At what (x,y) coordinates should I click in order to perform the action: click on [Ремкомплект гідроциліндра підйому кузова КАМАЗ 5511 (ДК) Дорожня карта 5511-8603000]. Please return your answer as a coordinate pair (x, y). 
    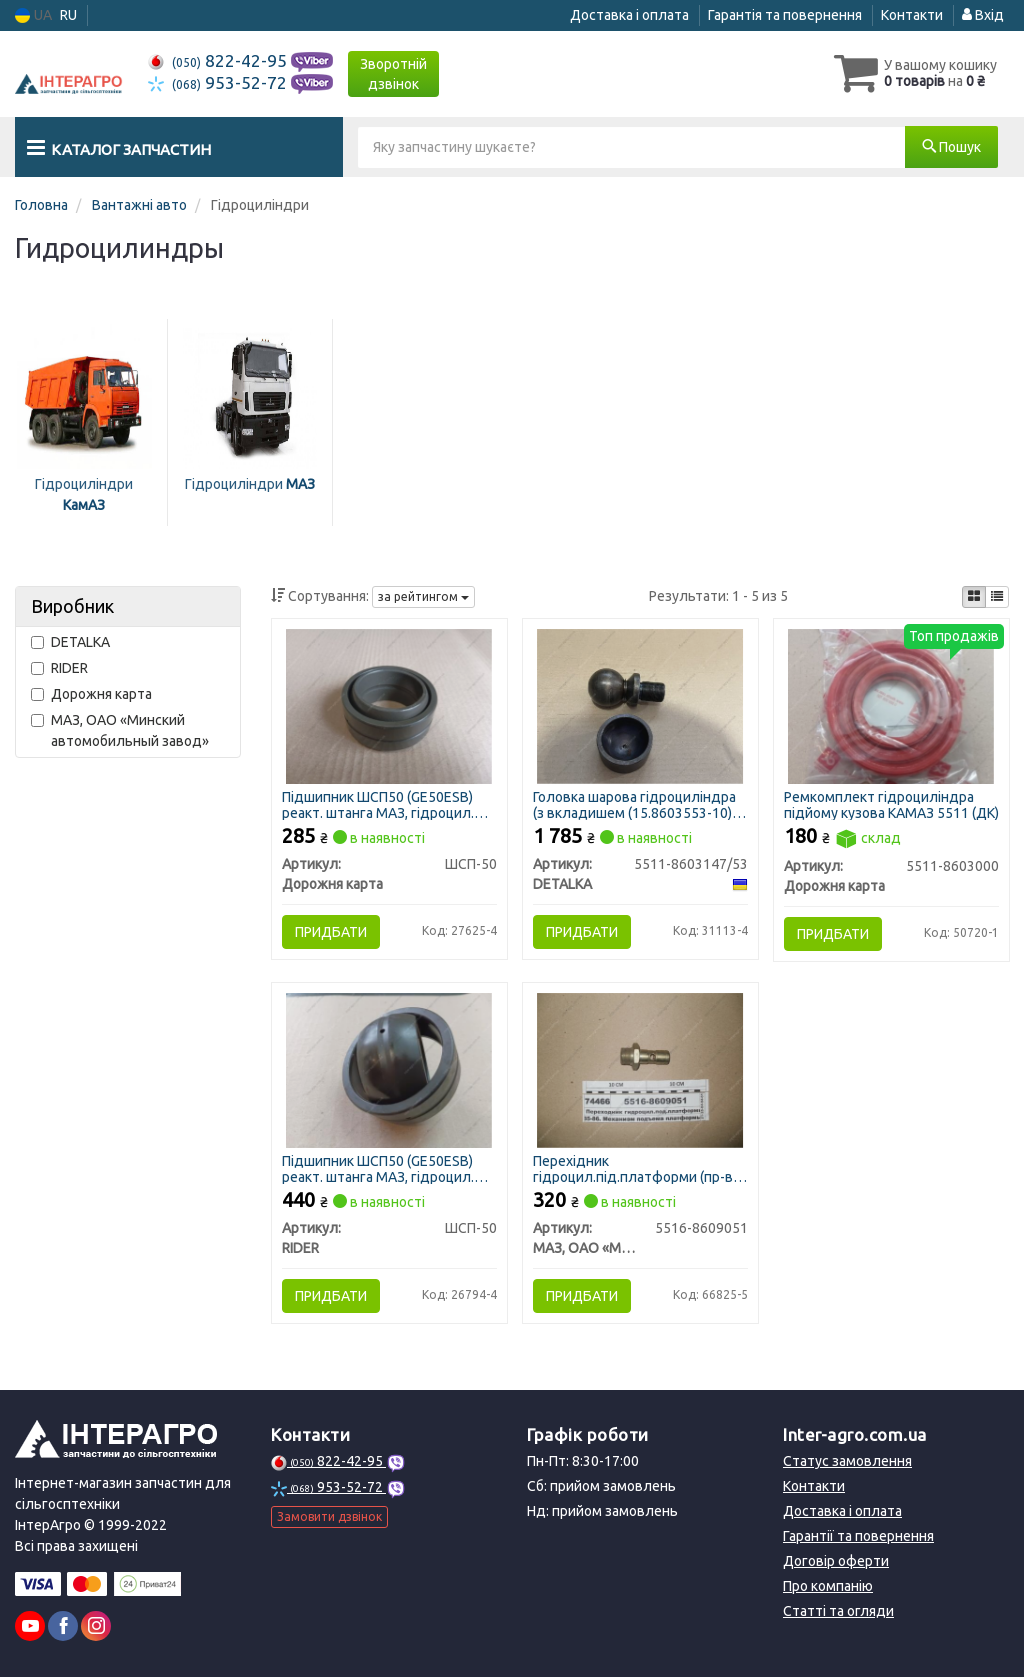
    Looking at the image, I should click on (891, 705).